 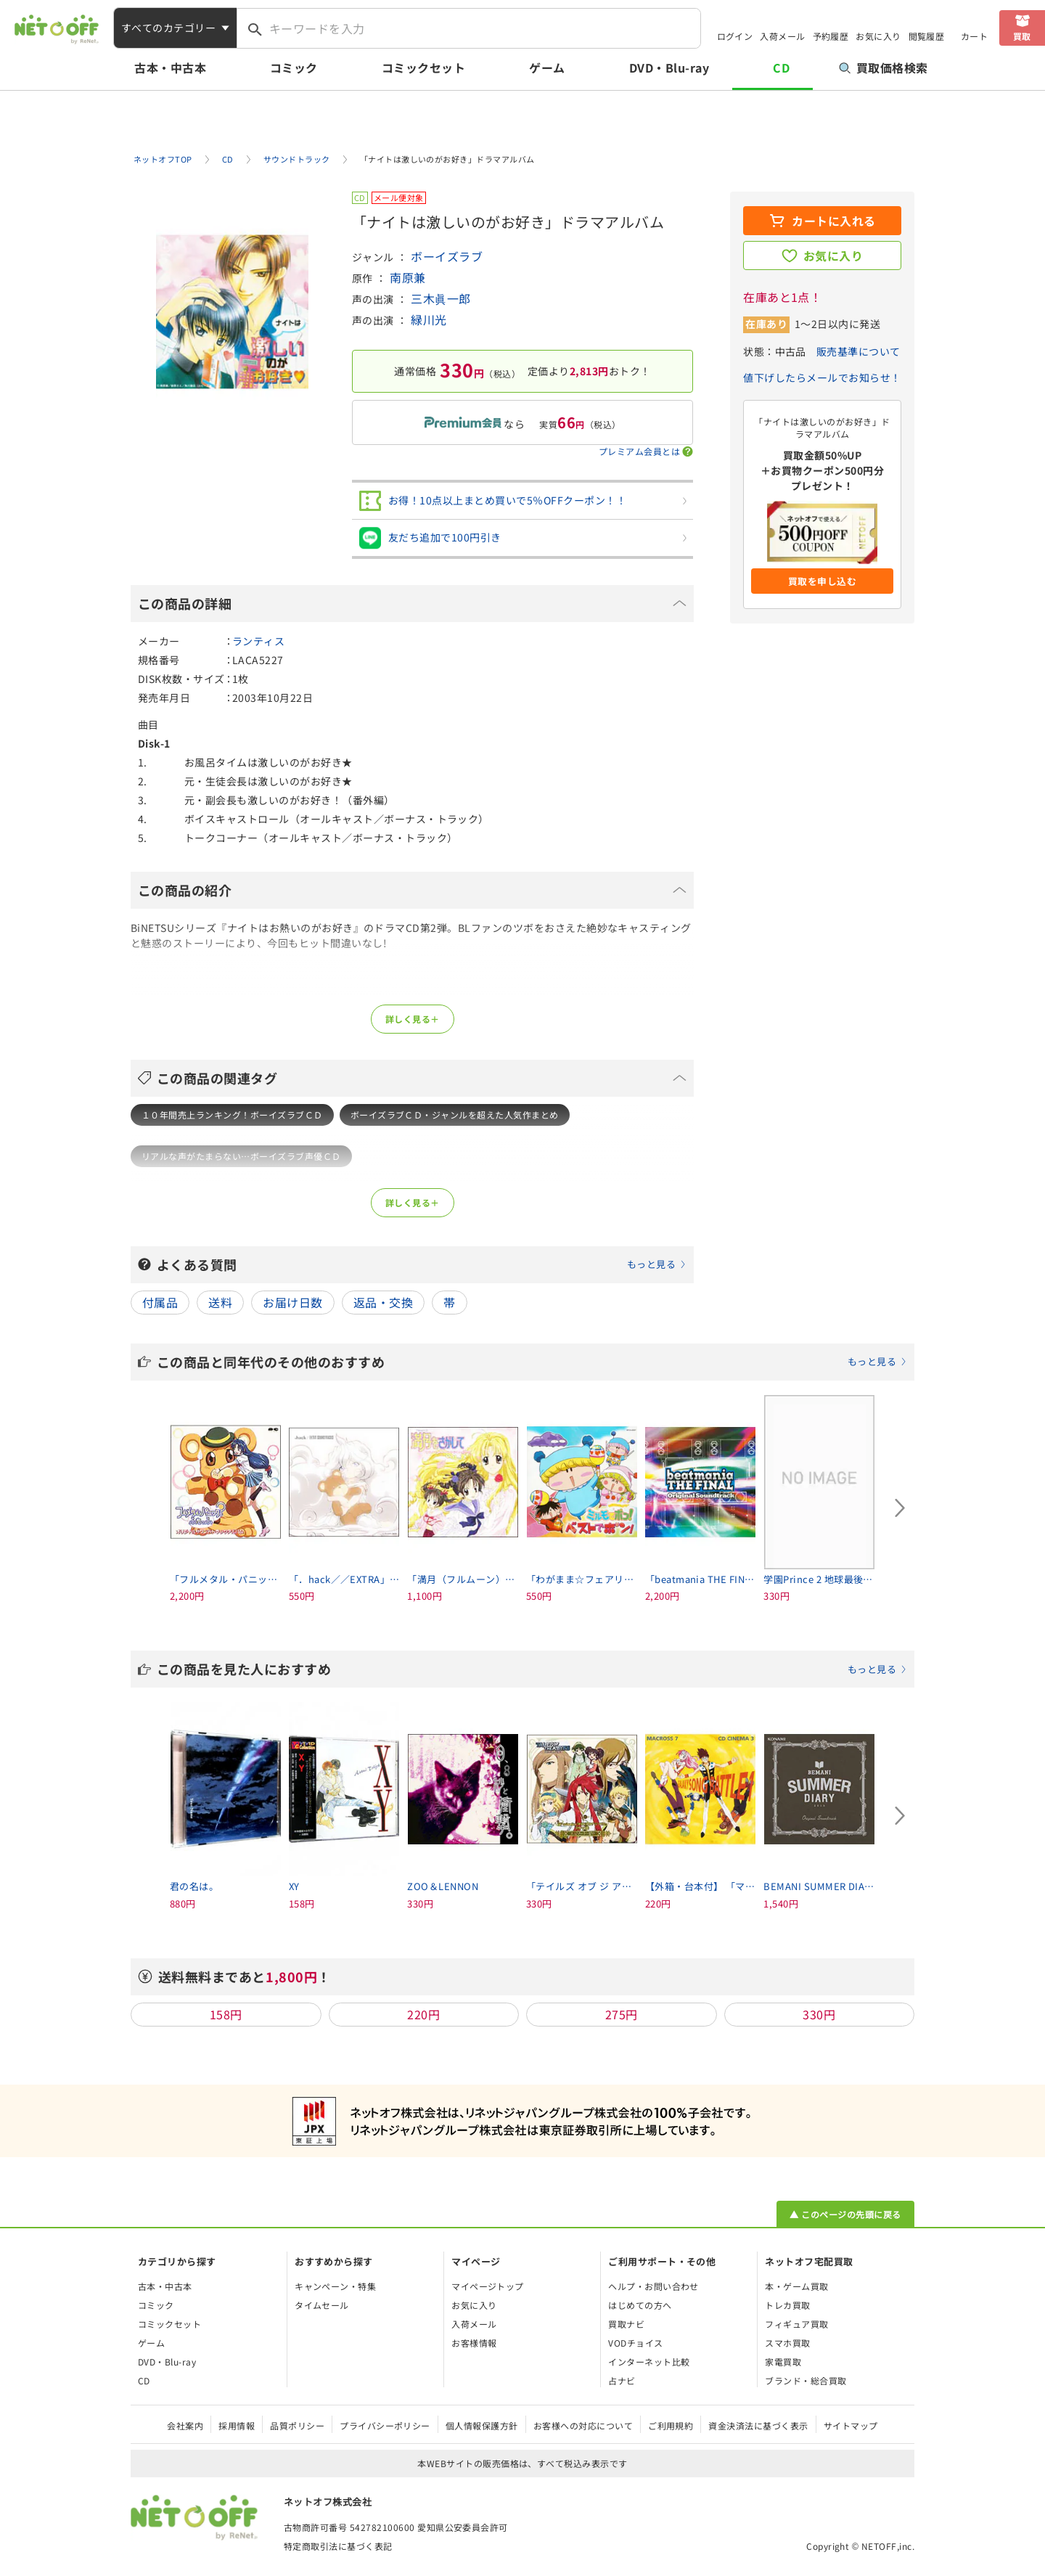 I want to click on 個人情報保護方針, so click(x=482, y=2425).